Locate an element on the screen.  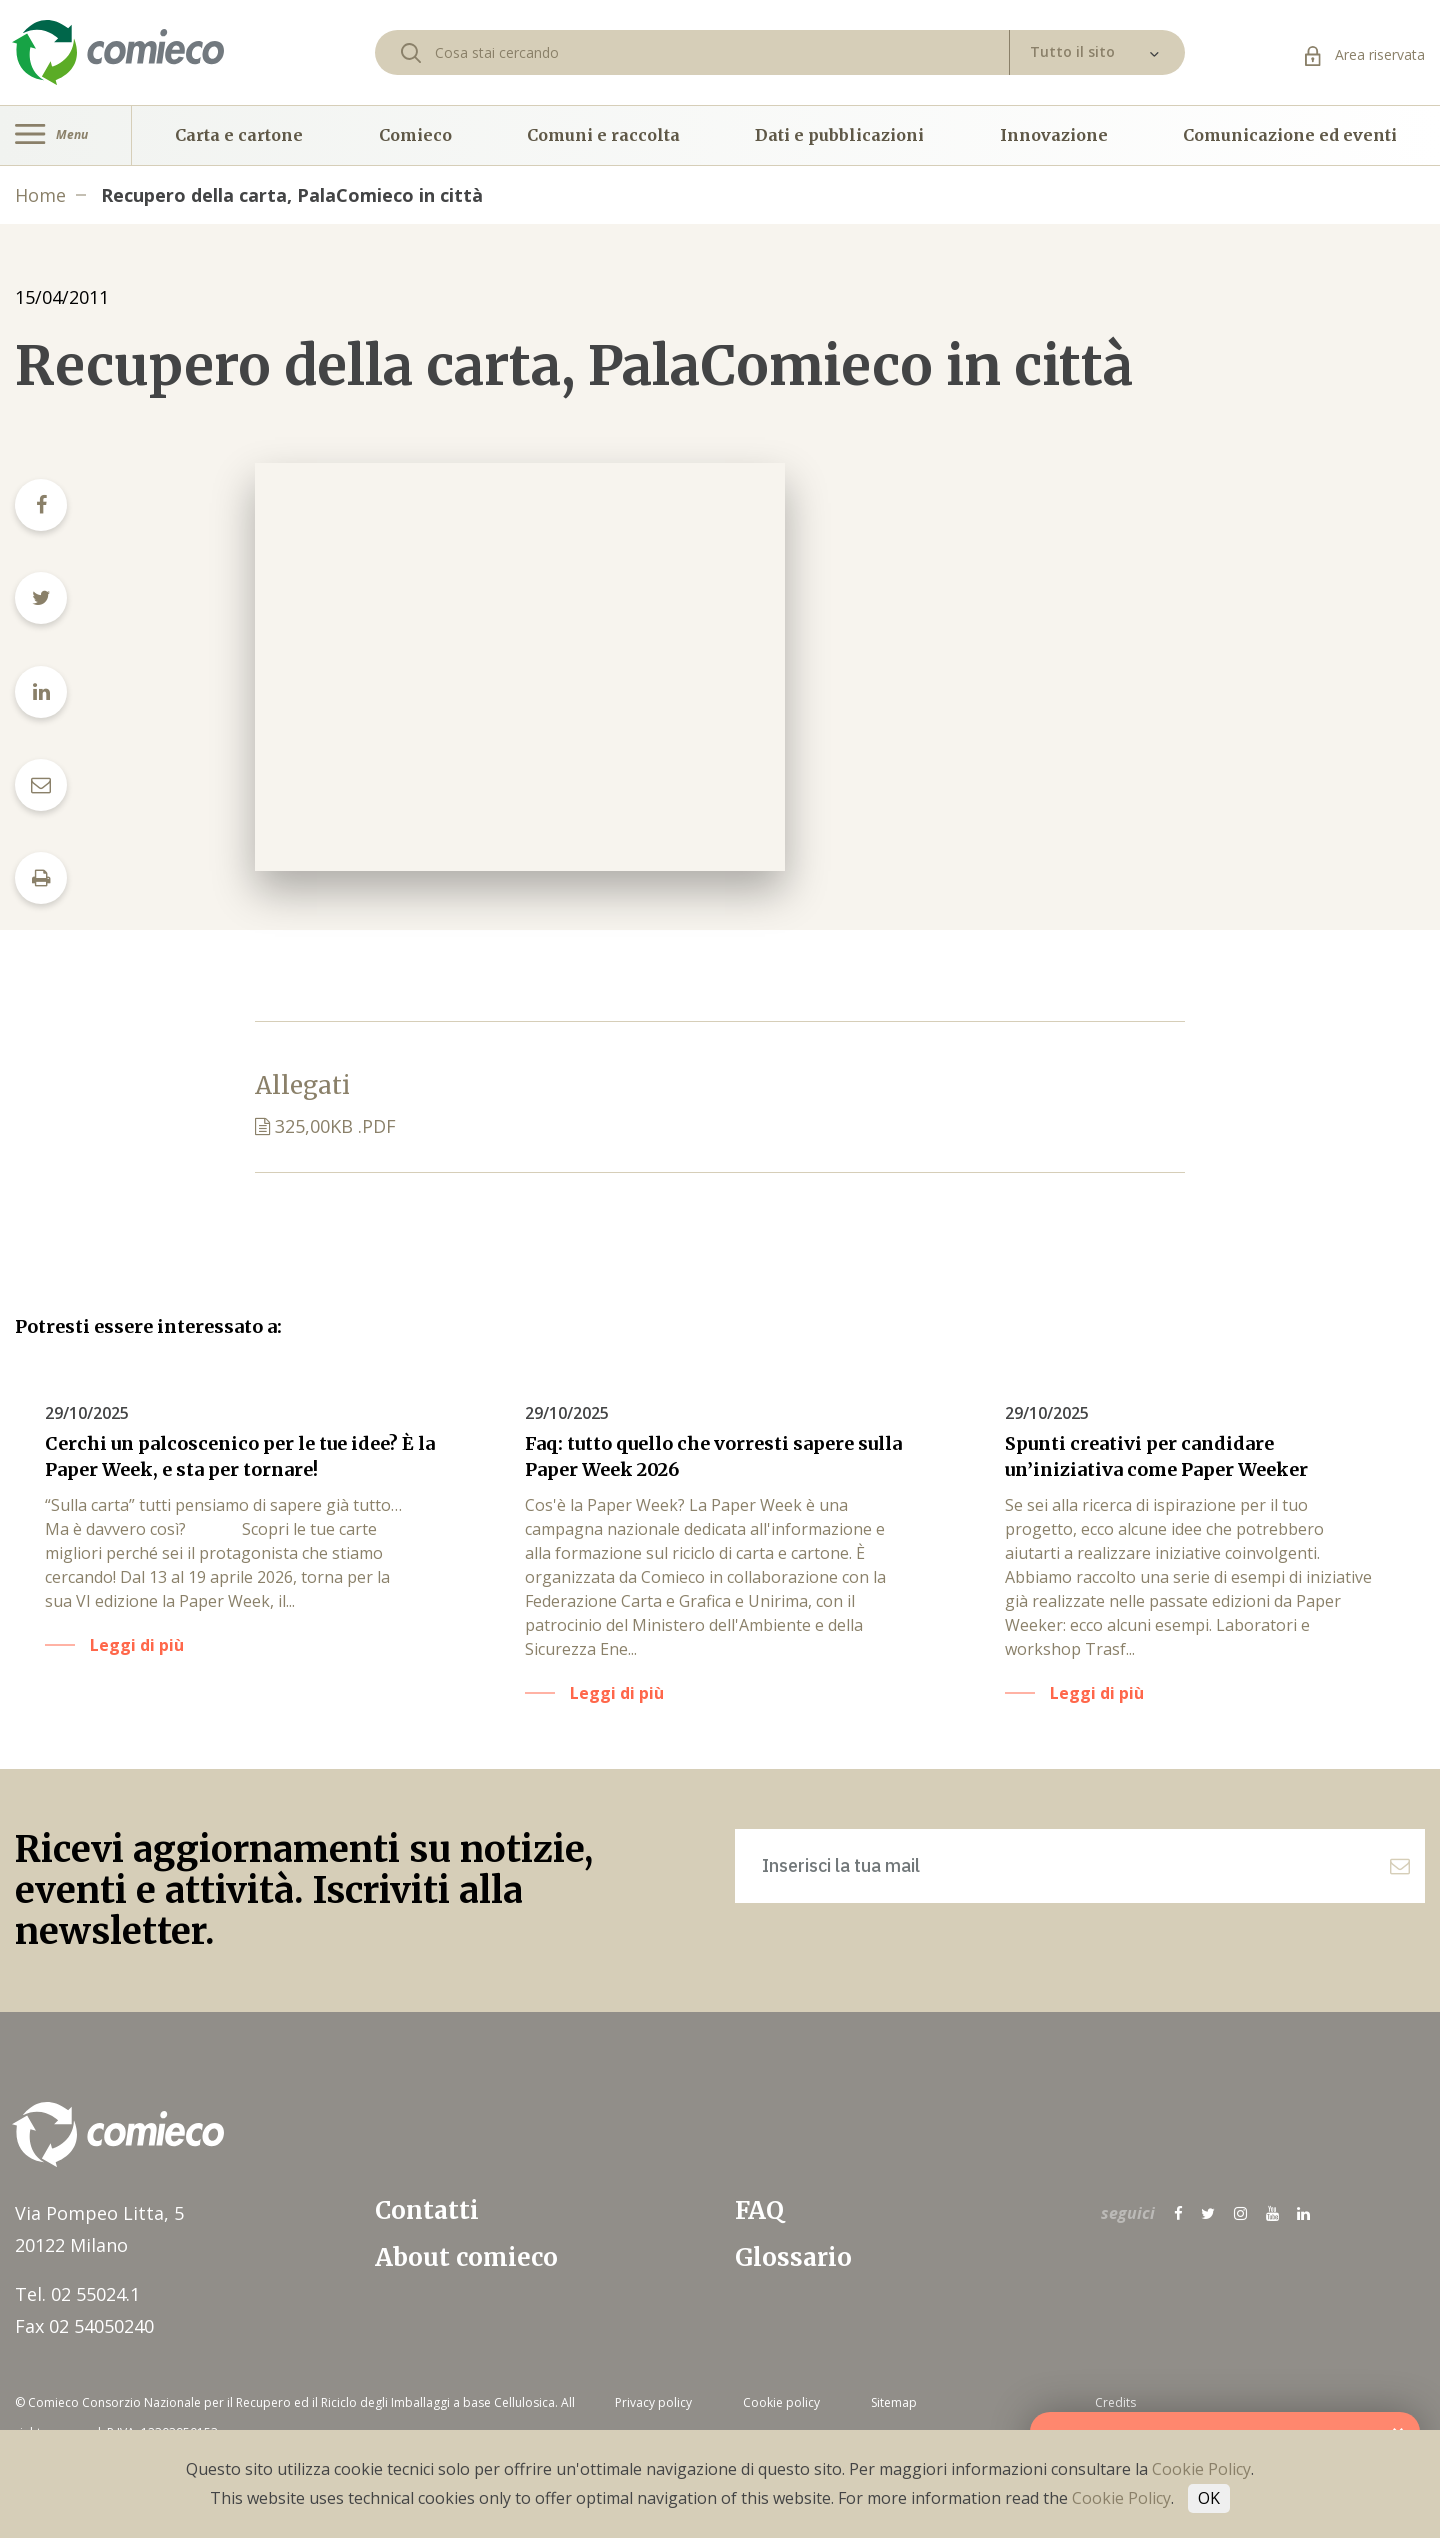
Recupero della carta, PalaComieco in città is located at coordinates (292, 195).